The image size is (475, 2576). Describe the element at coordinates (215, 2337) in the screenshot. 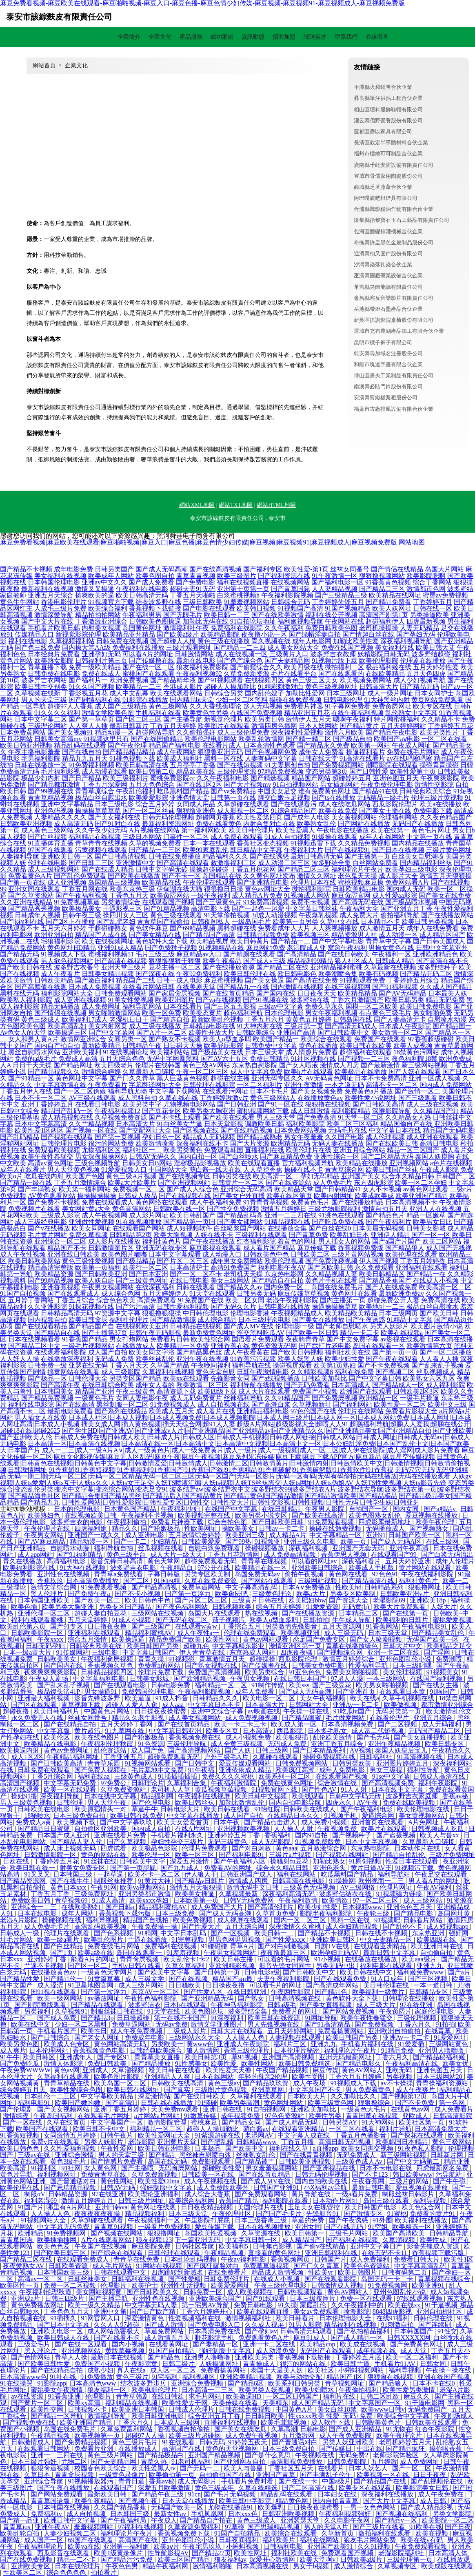

I see `野花影院手机` at that location.